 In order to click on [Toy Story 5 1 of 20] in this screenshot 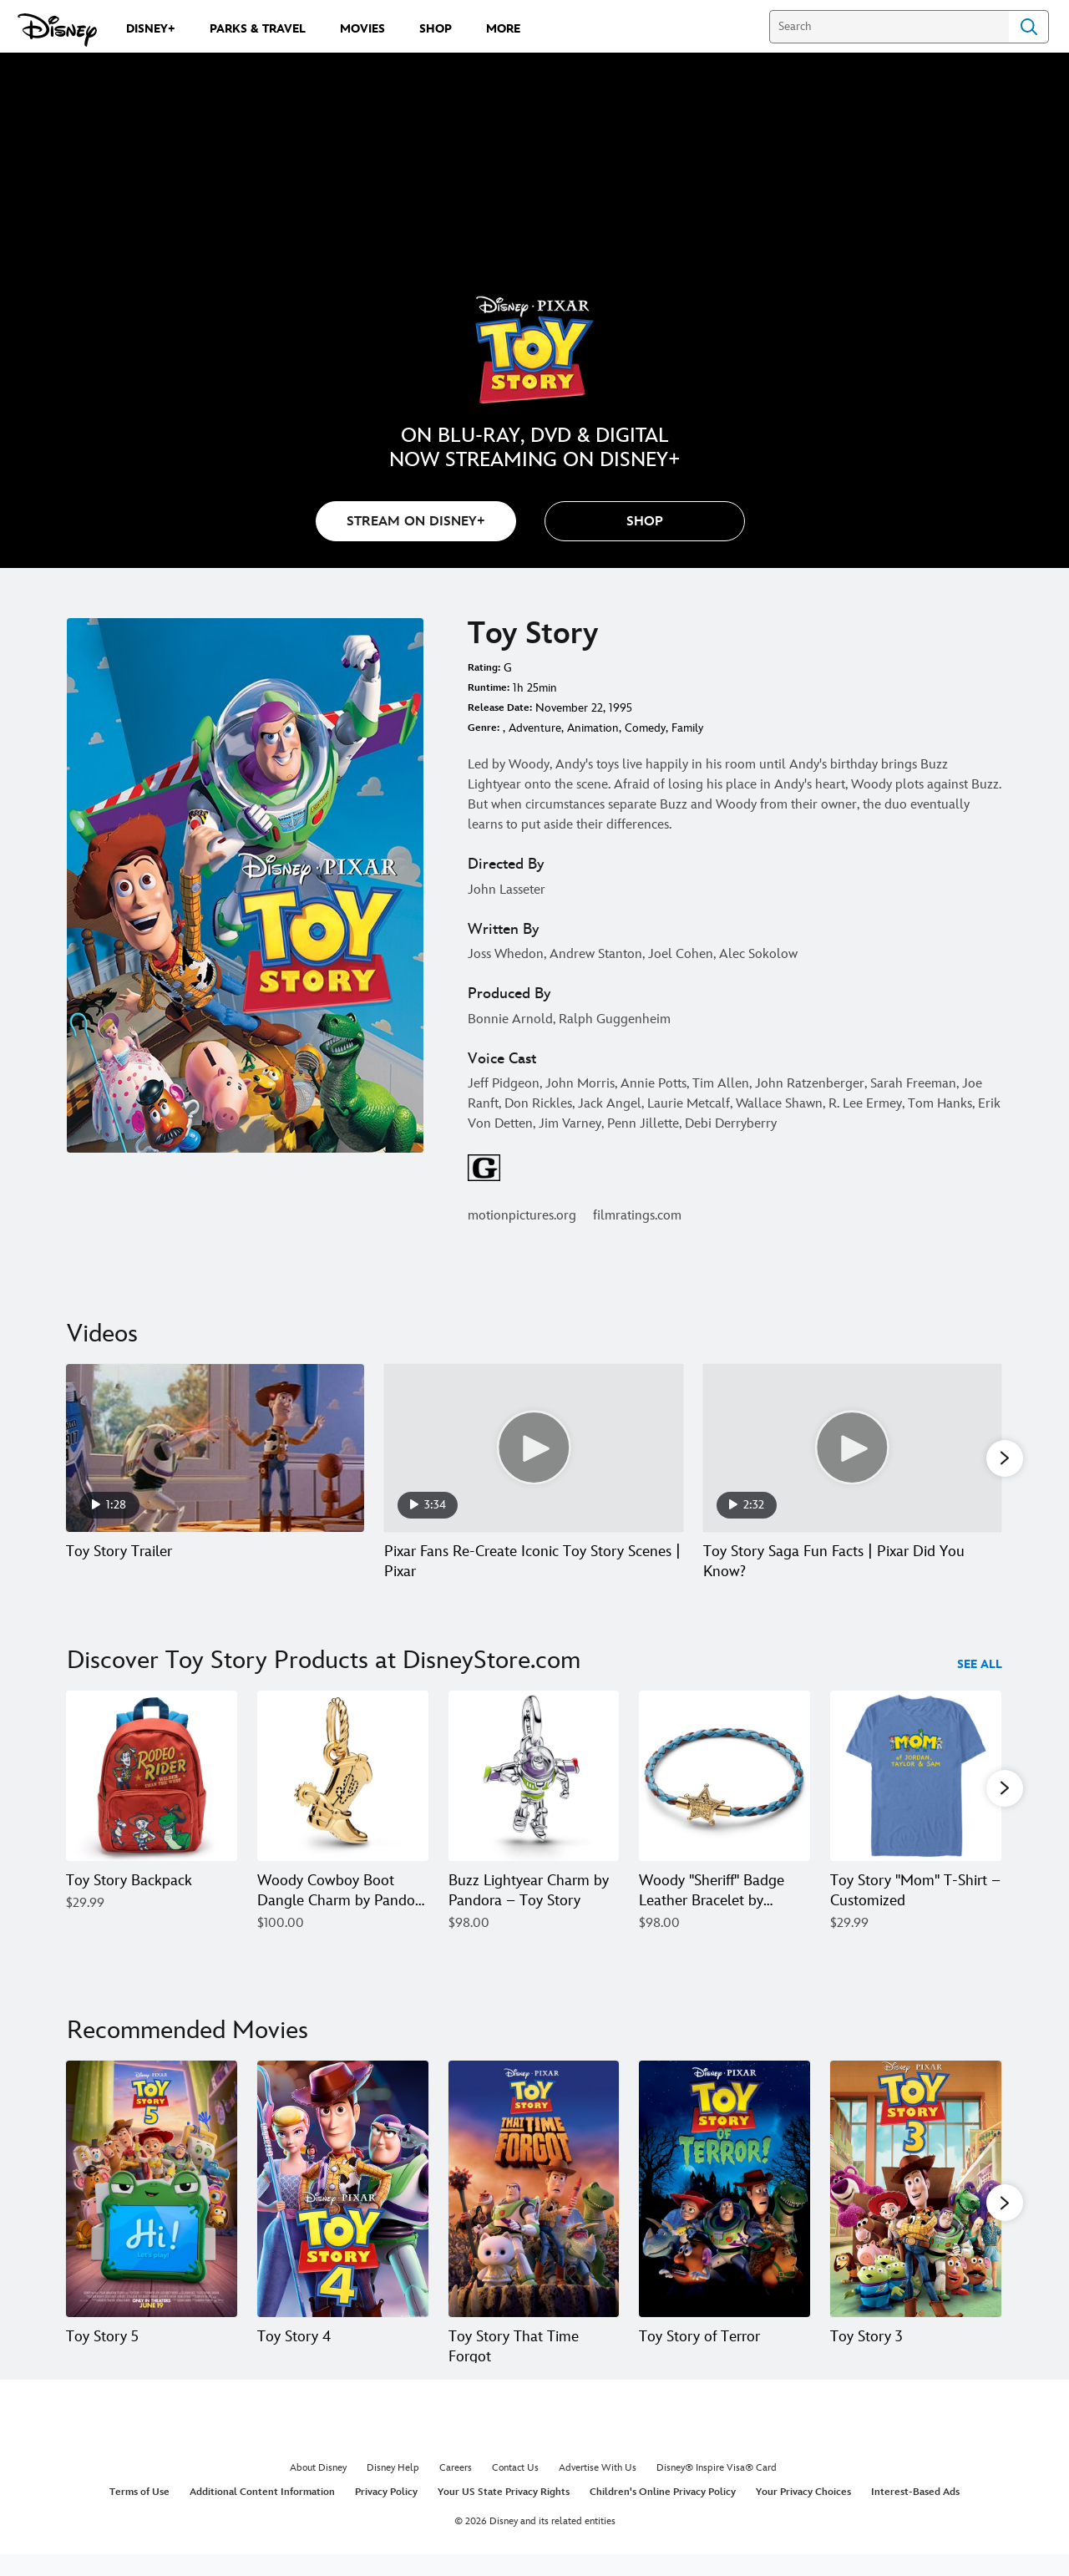, I will do `click(151, 2188)`.